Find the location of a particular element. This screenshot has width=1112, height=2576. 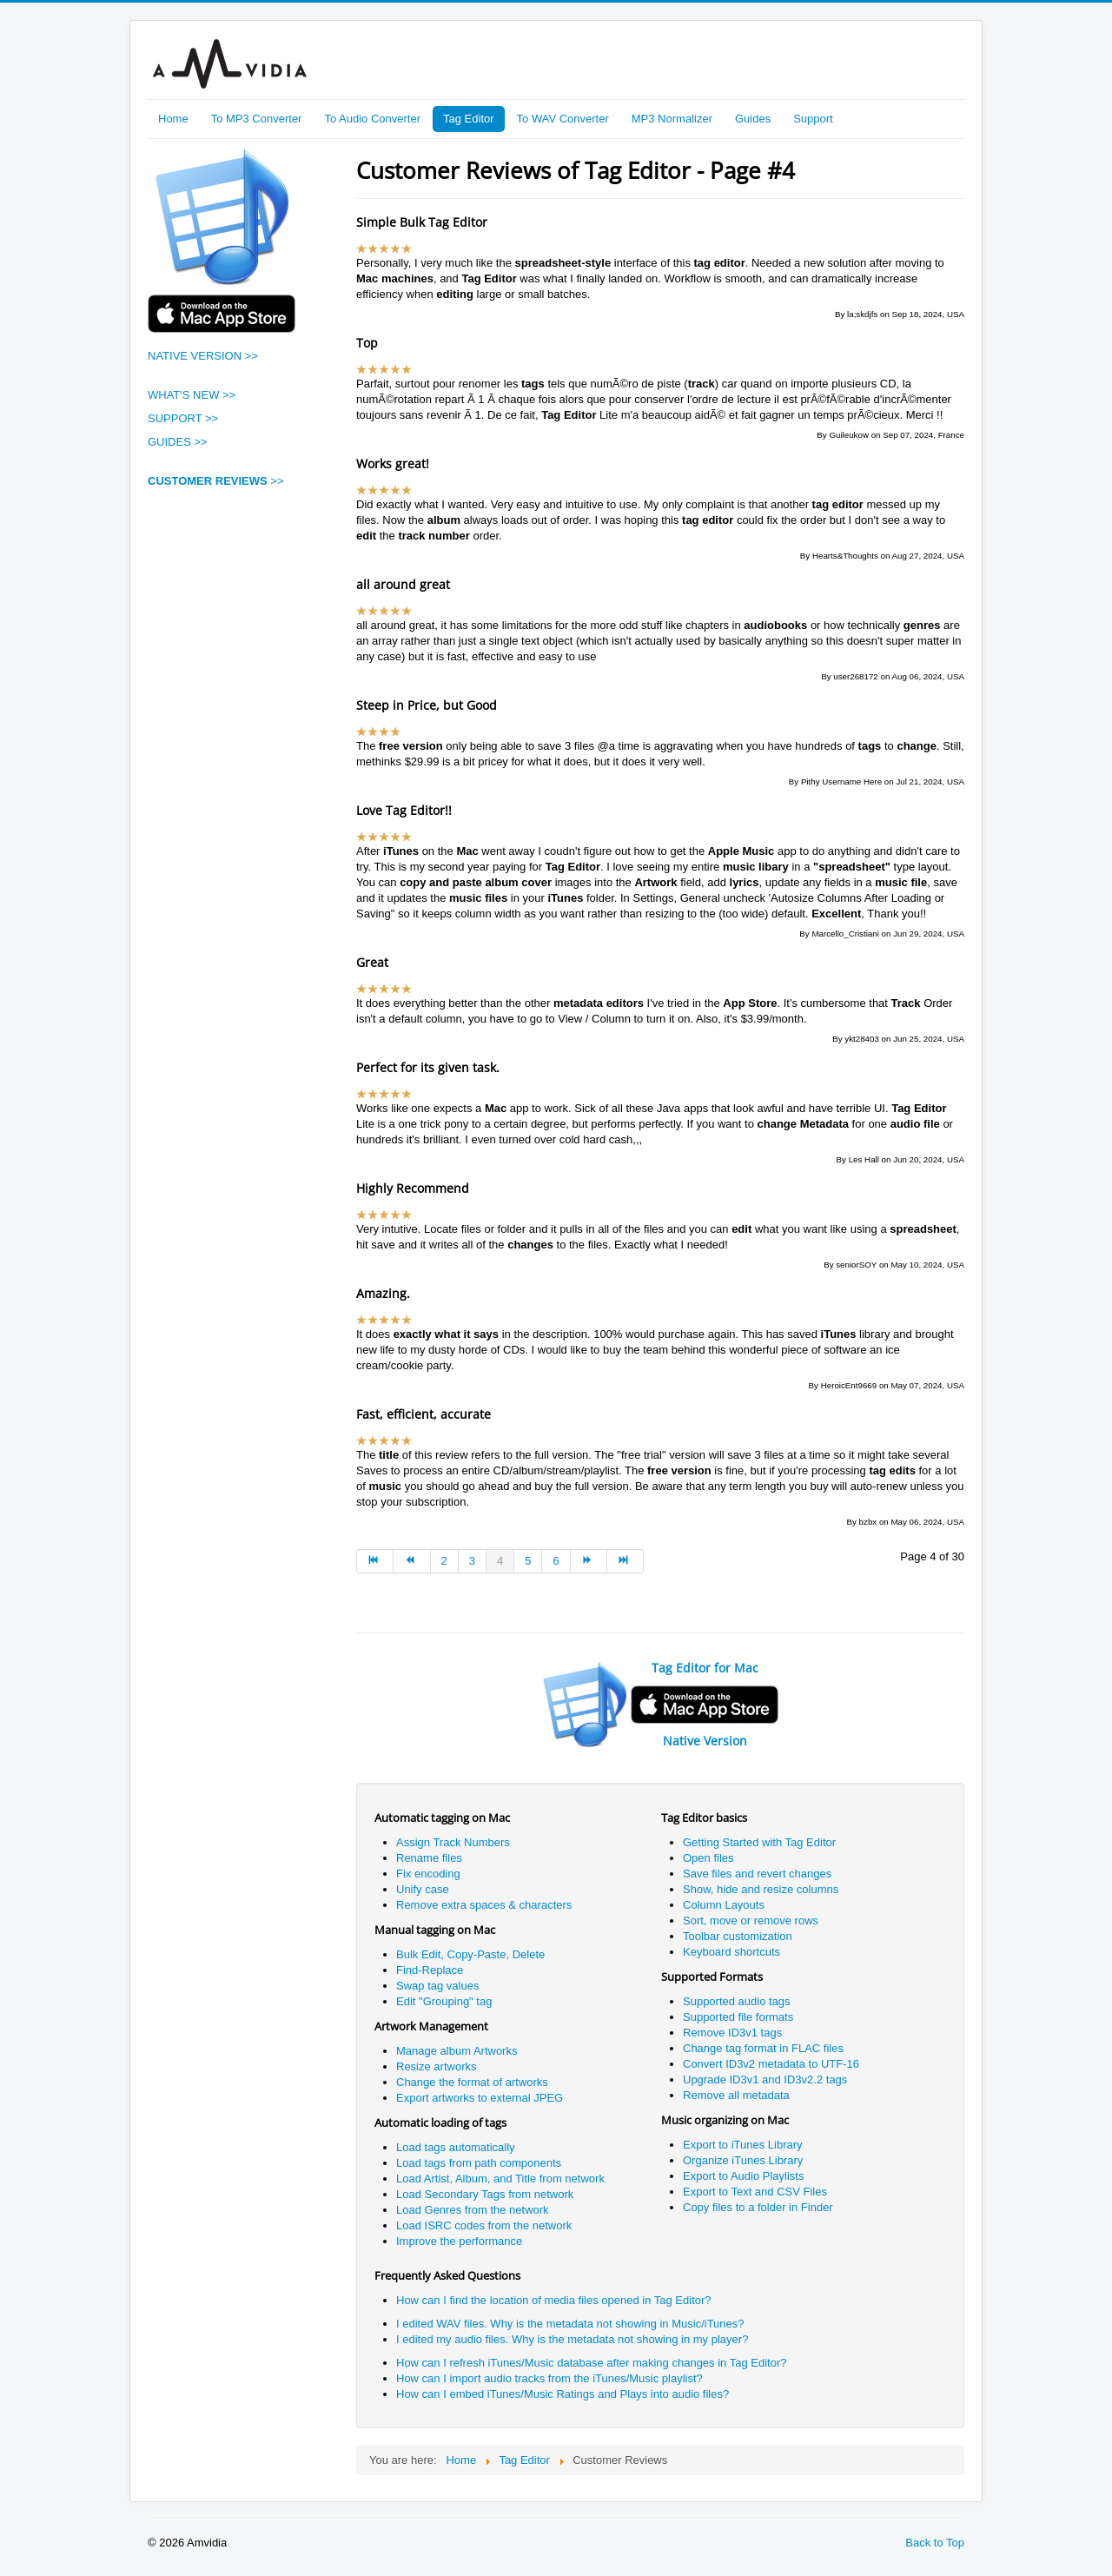

Resize artworks is located at coordinates (436, 2066).